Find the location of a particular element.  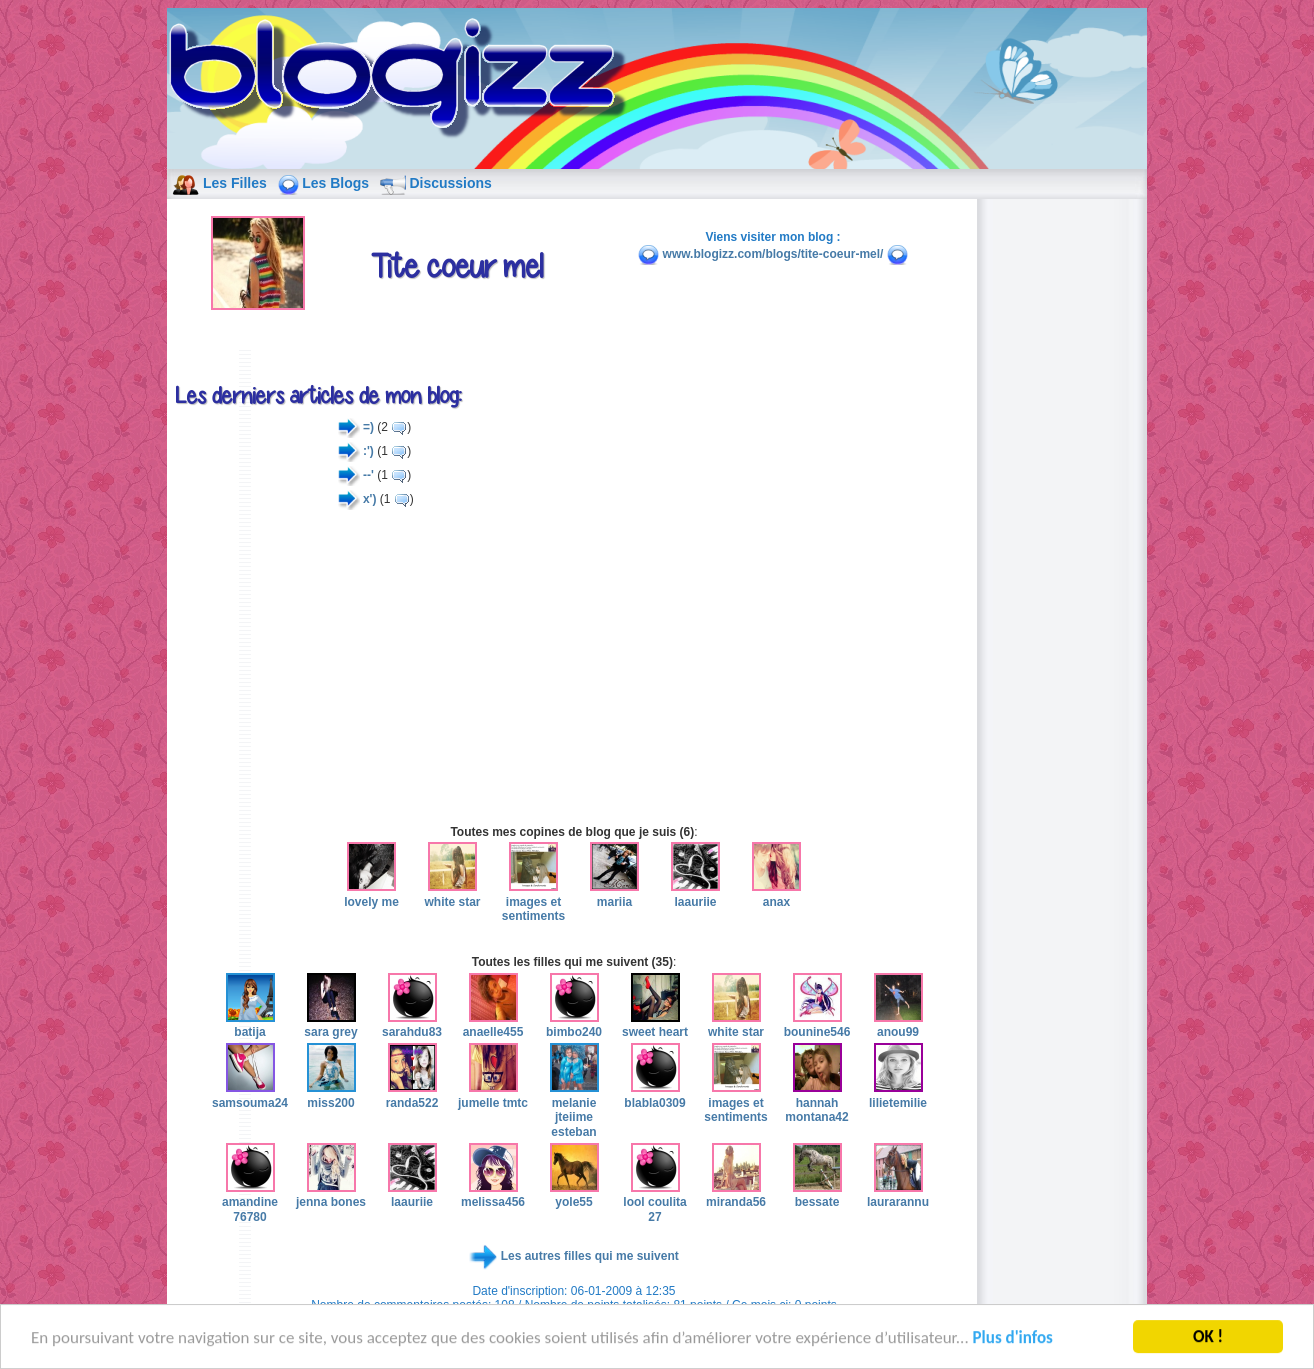

lool coulita 27 is located at coordinates (654, 1202).